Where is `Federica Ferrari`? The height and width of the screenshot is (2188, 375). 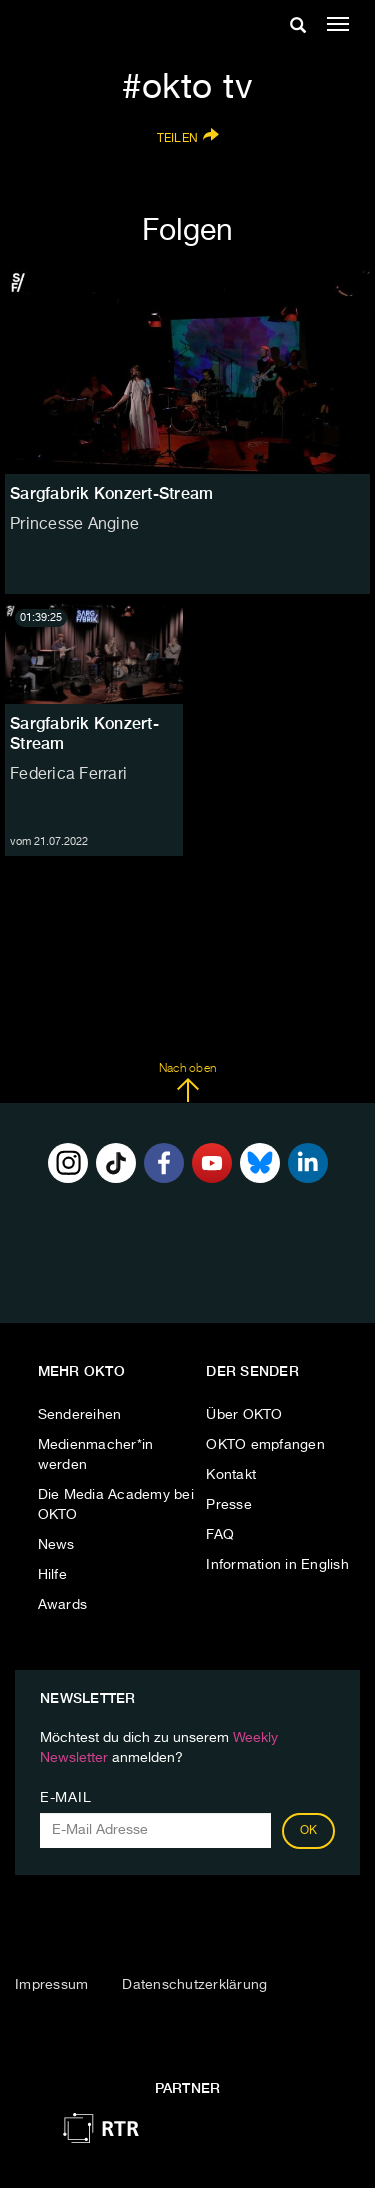 Federica Ferrari is located at coordinates (68, 775).